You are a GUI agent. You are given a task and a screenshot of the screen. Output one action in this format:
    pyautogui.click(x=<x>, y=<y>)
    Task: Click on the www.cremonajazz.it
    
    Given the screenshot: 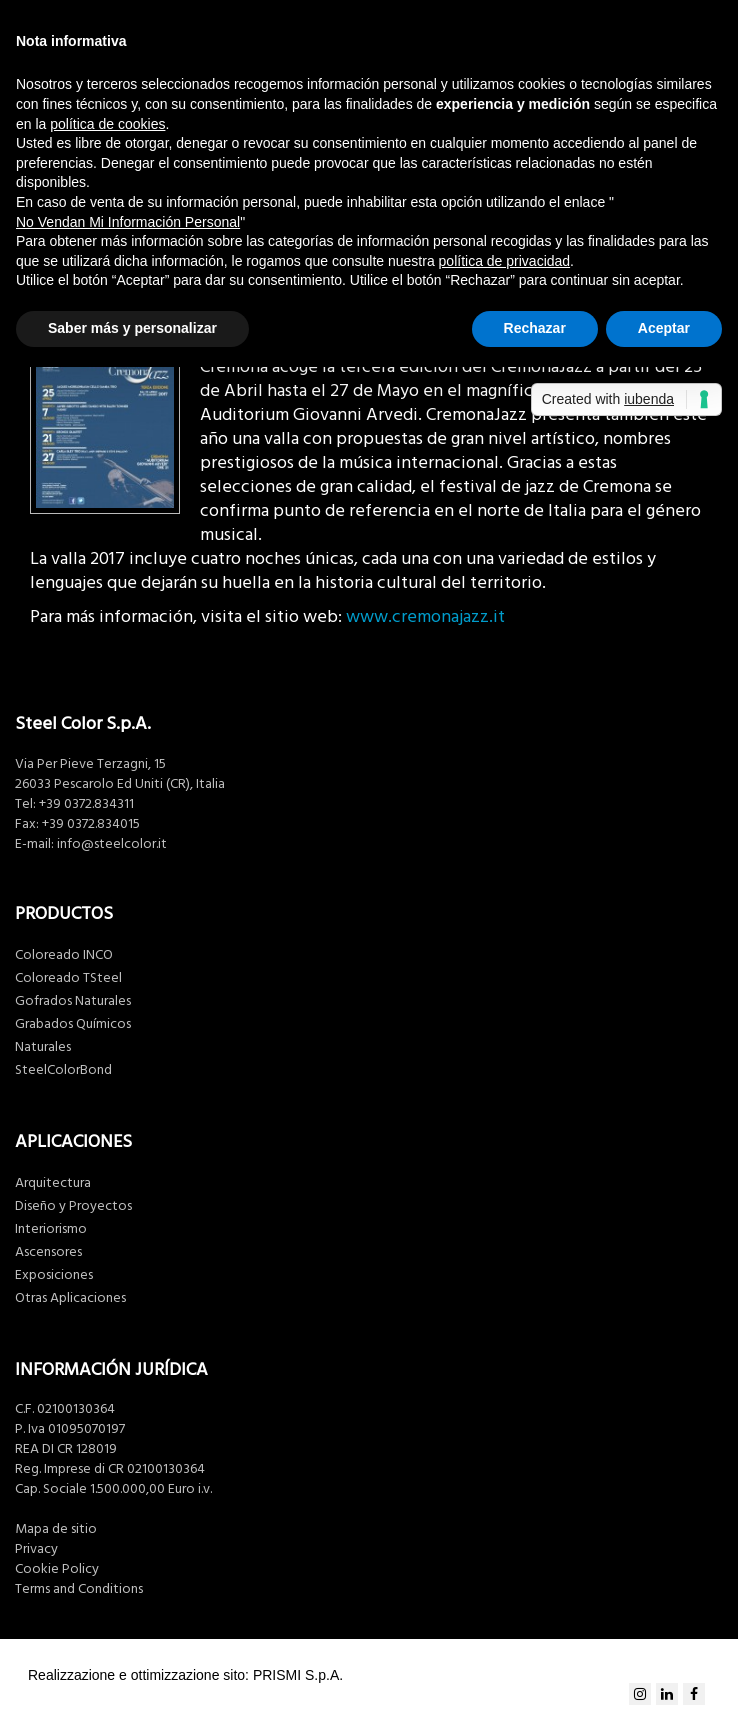 What is the action you would take?
    pyautogui.click(x=425, y=616)
    